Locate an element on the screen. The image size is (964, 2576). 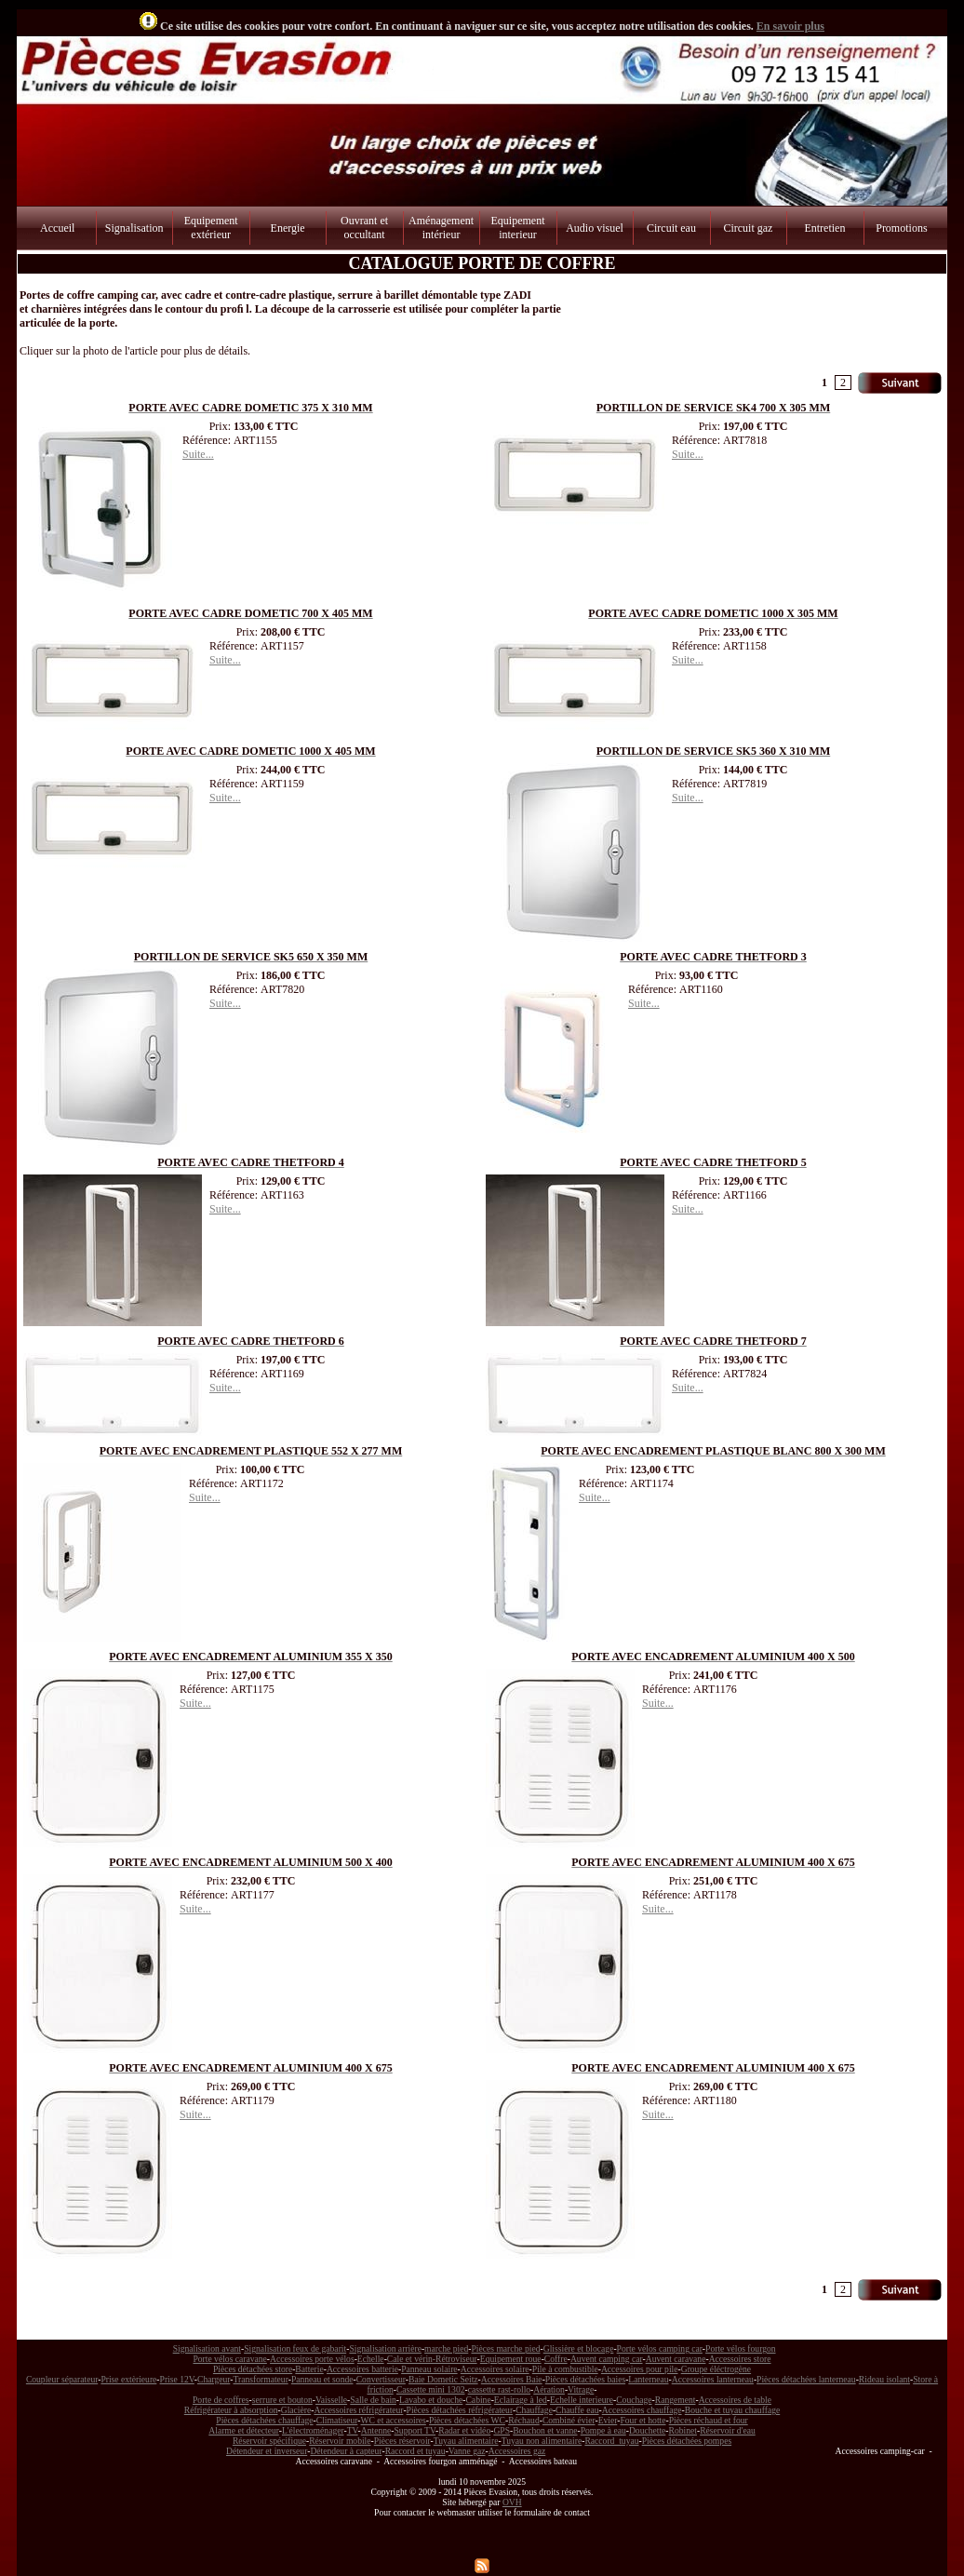
Réservoir spécifique is located at coordinates (269, 2440).